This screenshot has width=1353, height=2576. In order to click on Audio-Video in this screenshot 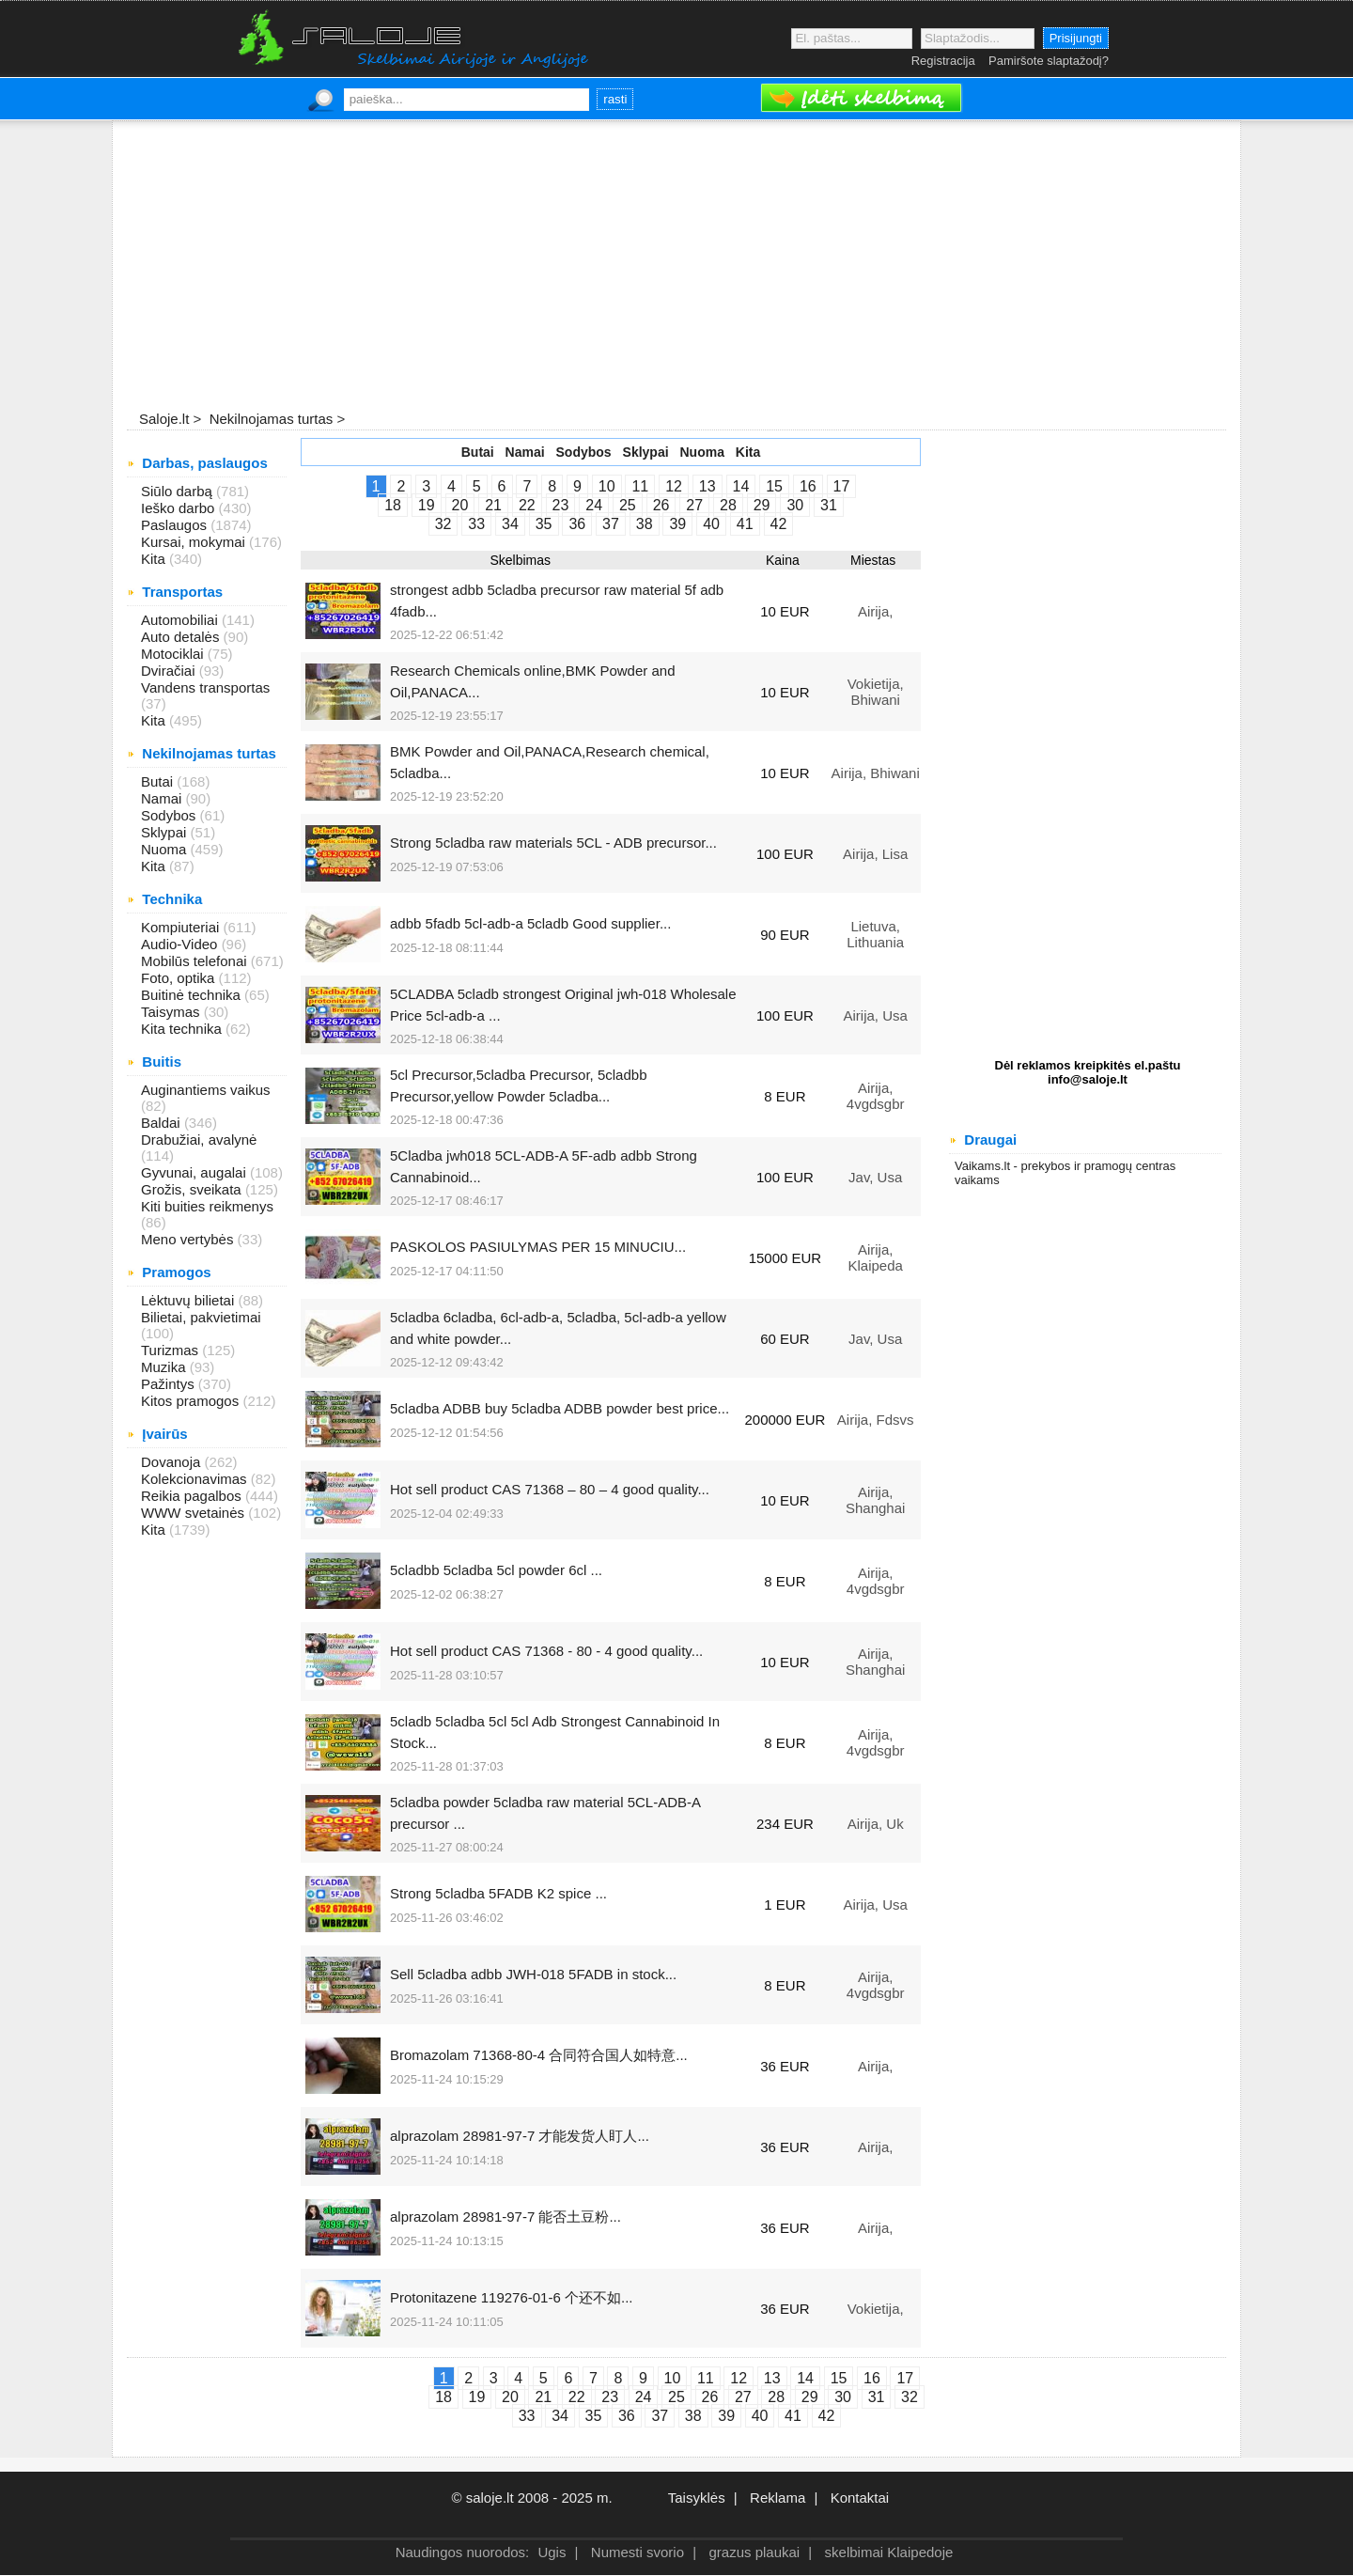, I will do `click(181, 944)`.